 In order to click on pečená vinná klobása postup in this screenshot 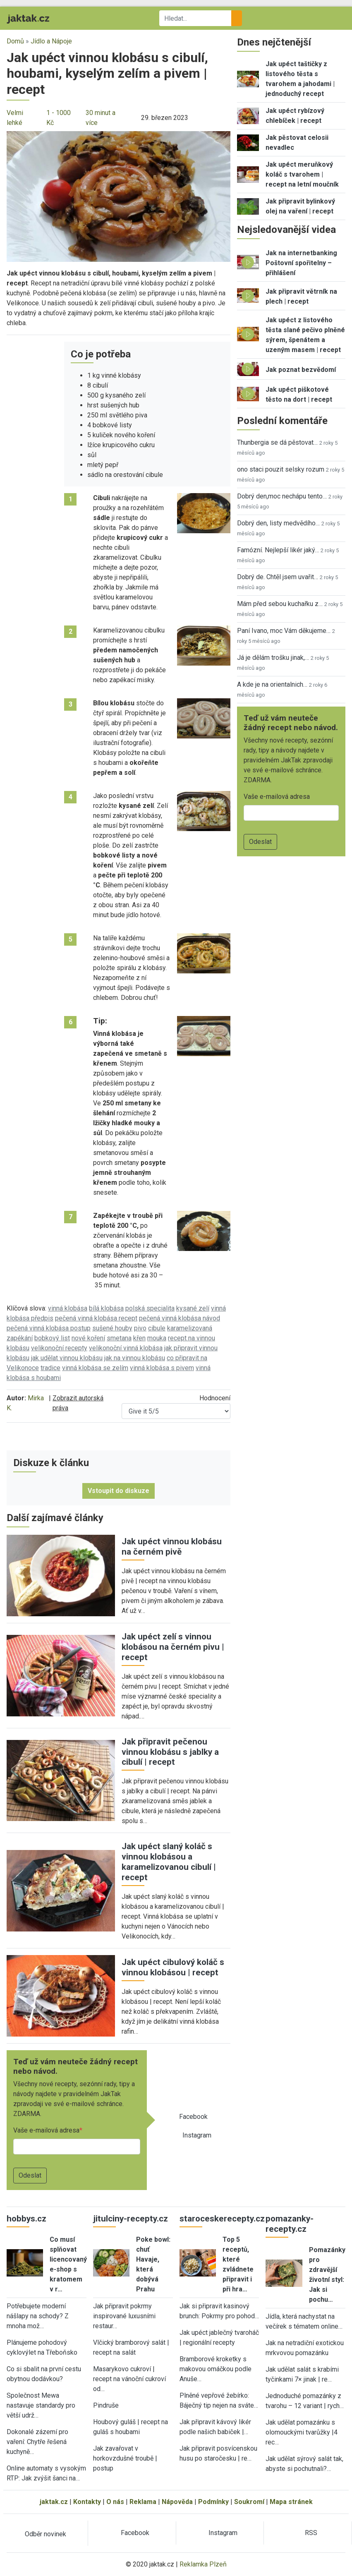, I will do `click(49, 1328)`.